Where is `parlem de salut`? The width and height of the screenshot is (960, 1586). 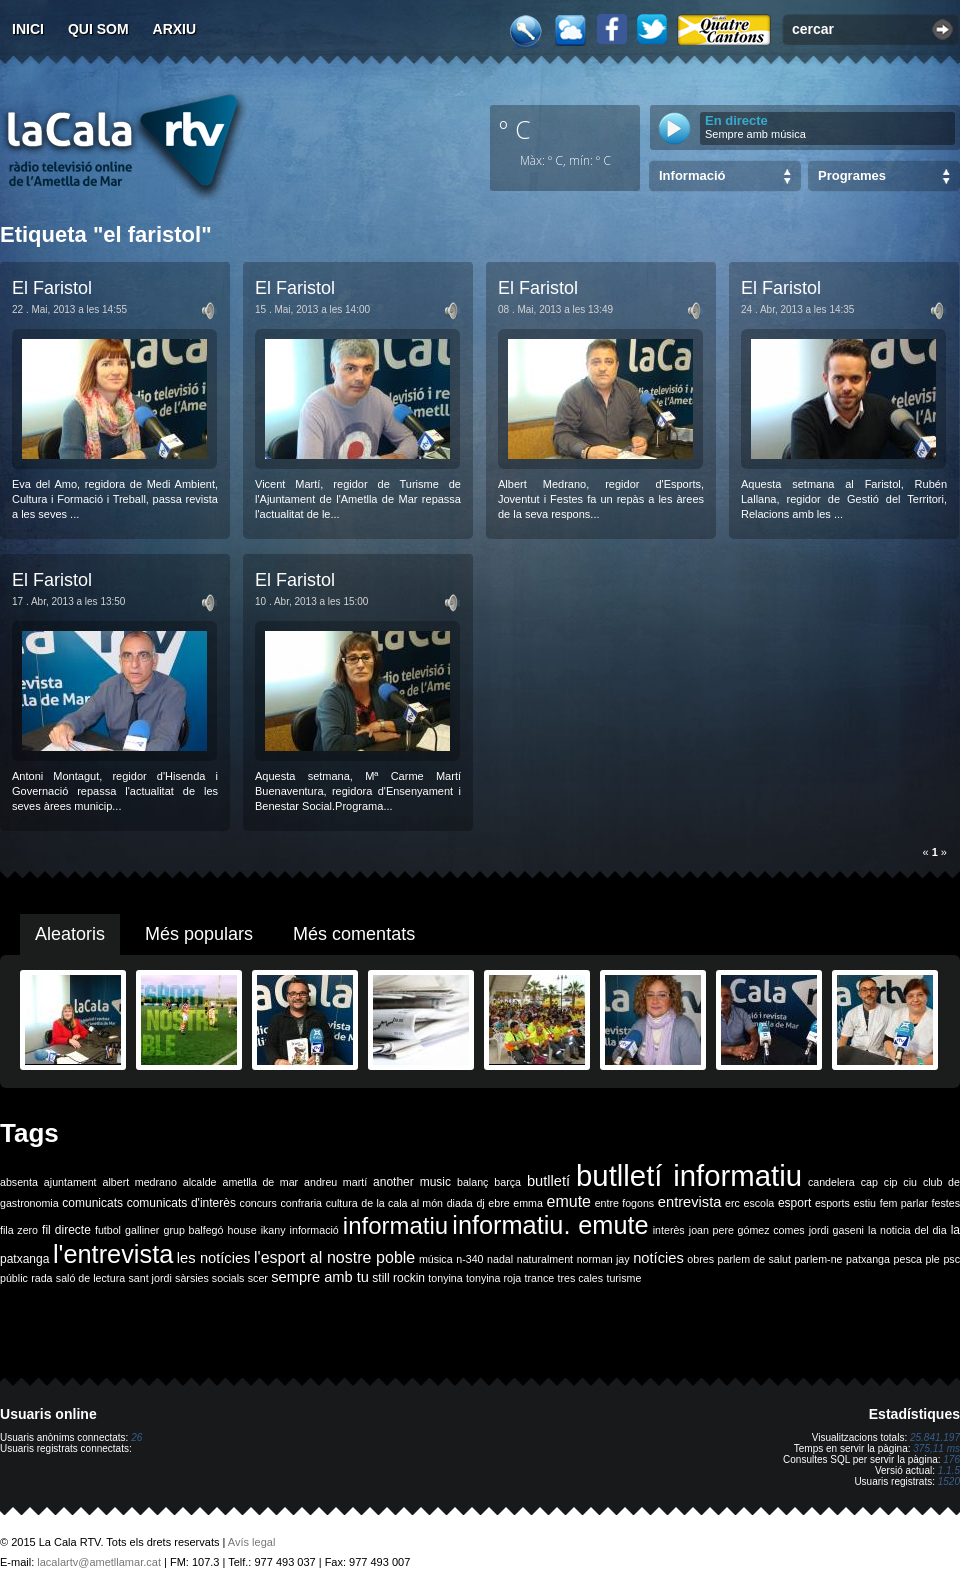
parlem de salut is located at coordinates (754, 1259).